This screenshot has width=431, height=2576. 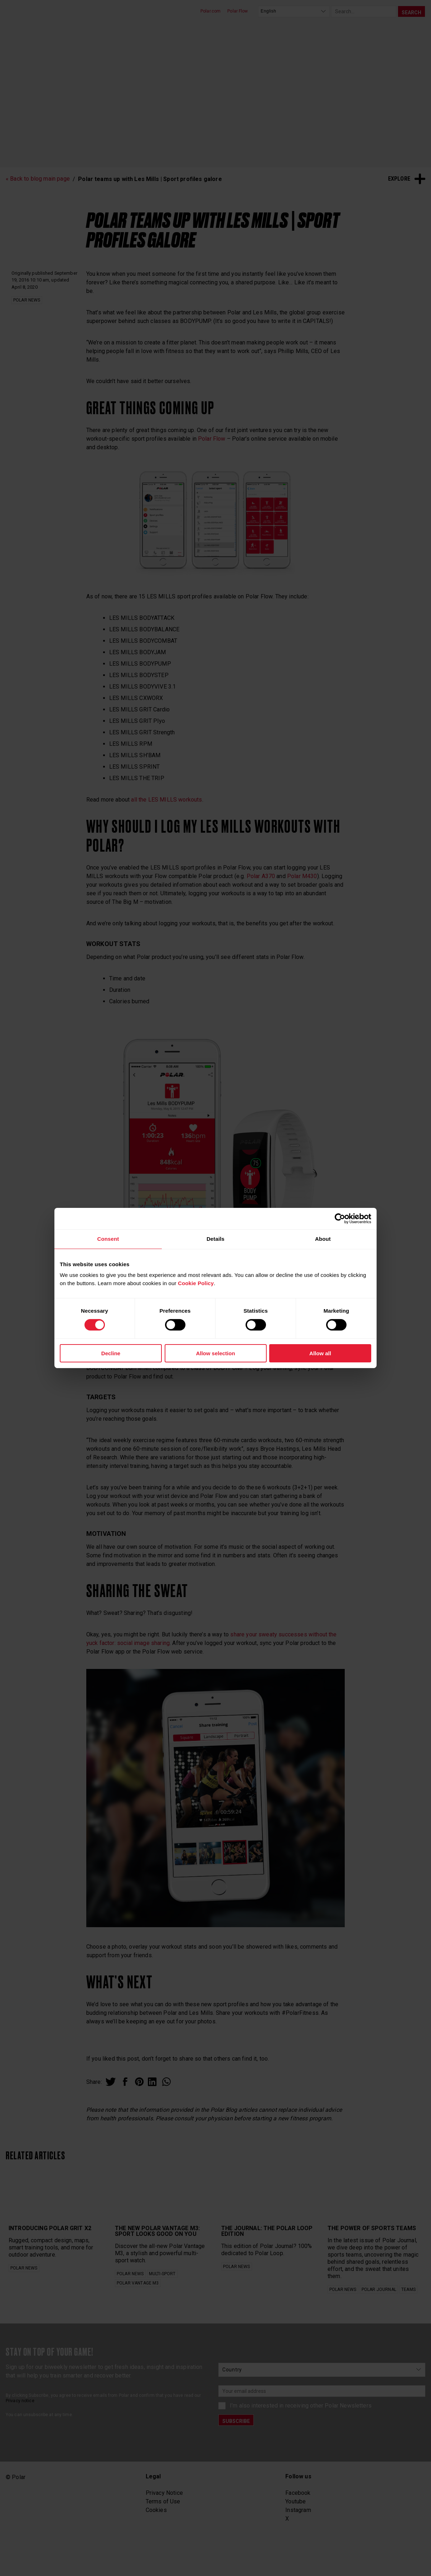 I want to click on Decline, so click(x=110, y=1353).